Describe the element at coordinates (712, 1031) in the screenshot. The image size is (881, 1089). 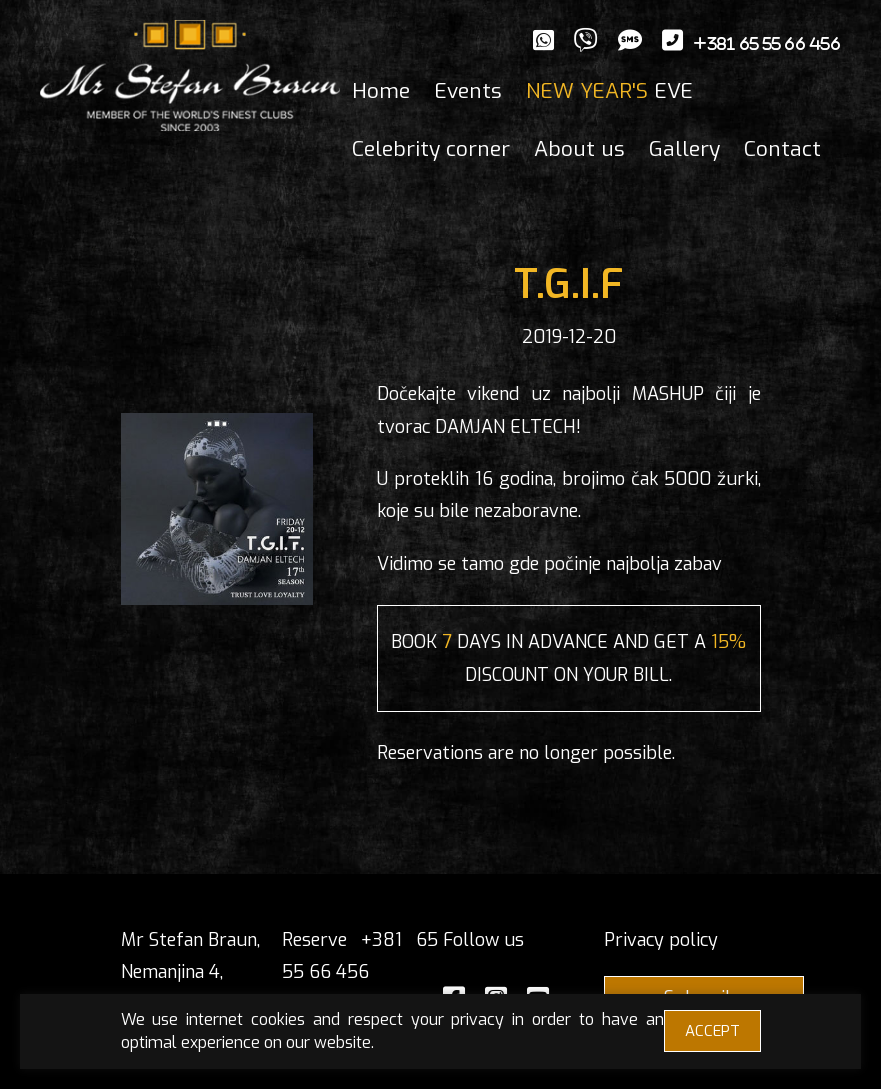
I see `ACCEPT` at that location.